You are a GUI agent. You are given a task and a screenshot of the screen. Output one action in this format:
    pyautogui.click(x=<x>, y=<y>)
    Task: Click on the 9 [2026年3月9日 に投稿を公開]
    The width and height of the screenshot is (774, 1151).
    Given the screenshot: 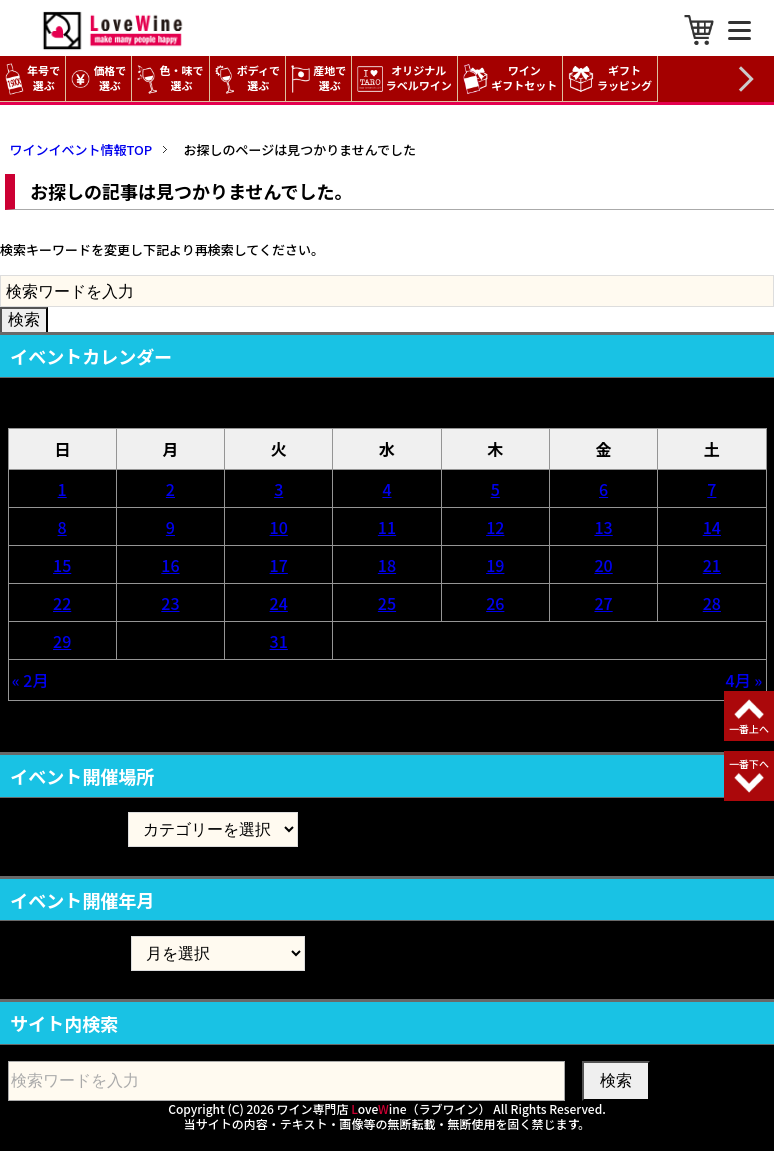 What is the action you would take?
    pyautogui.click(x=170, y=527)
    